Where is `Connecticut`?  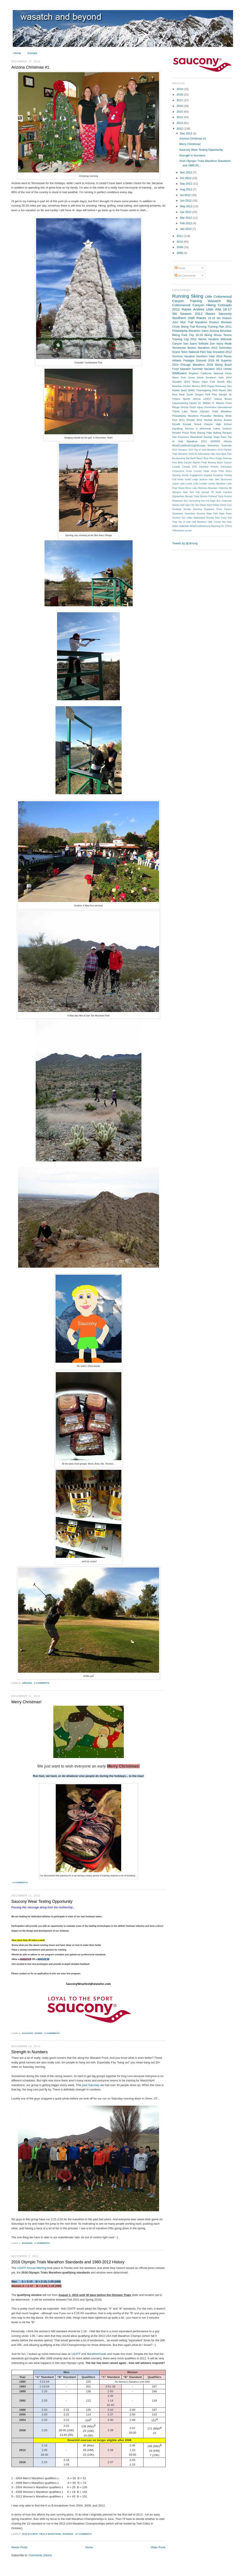 Connecticut is located at coordinates (178, 471).